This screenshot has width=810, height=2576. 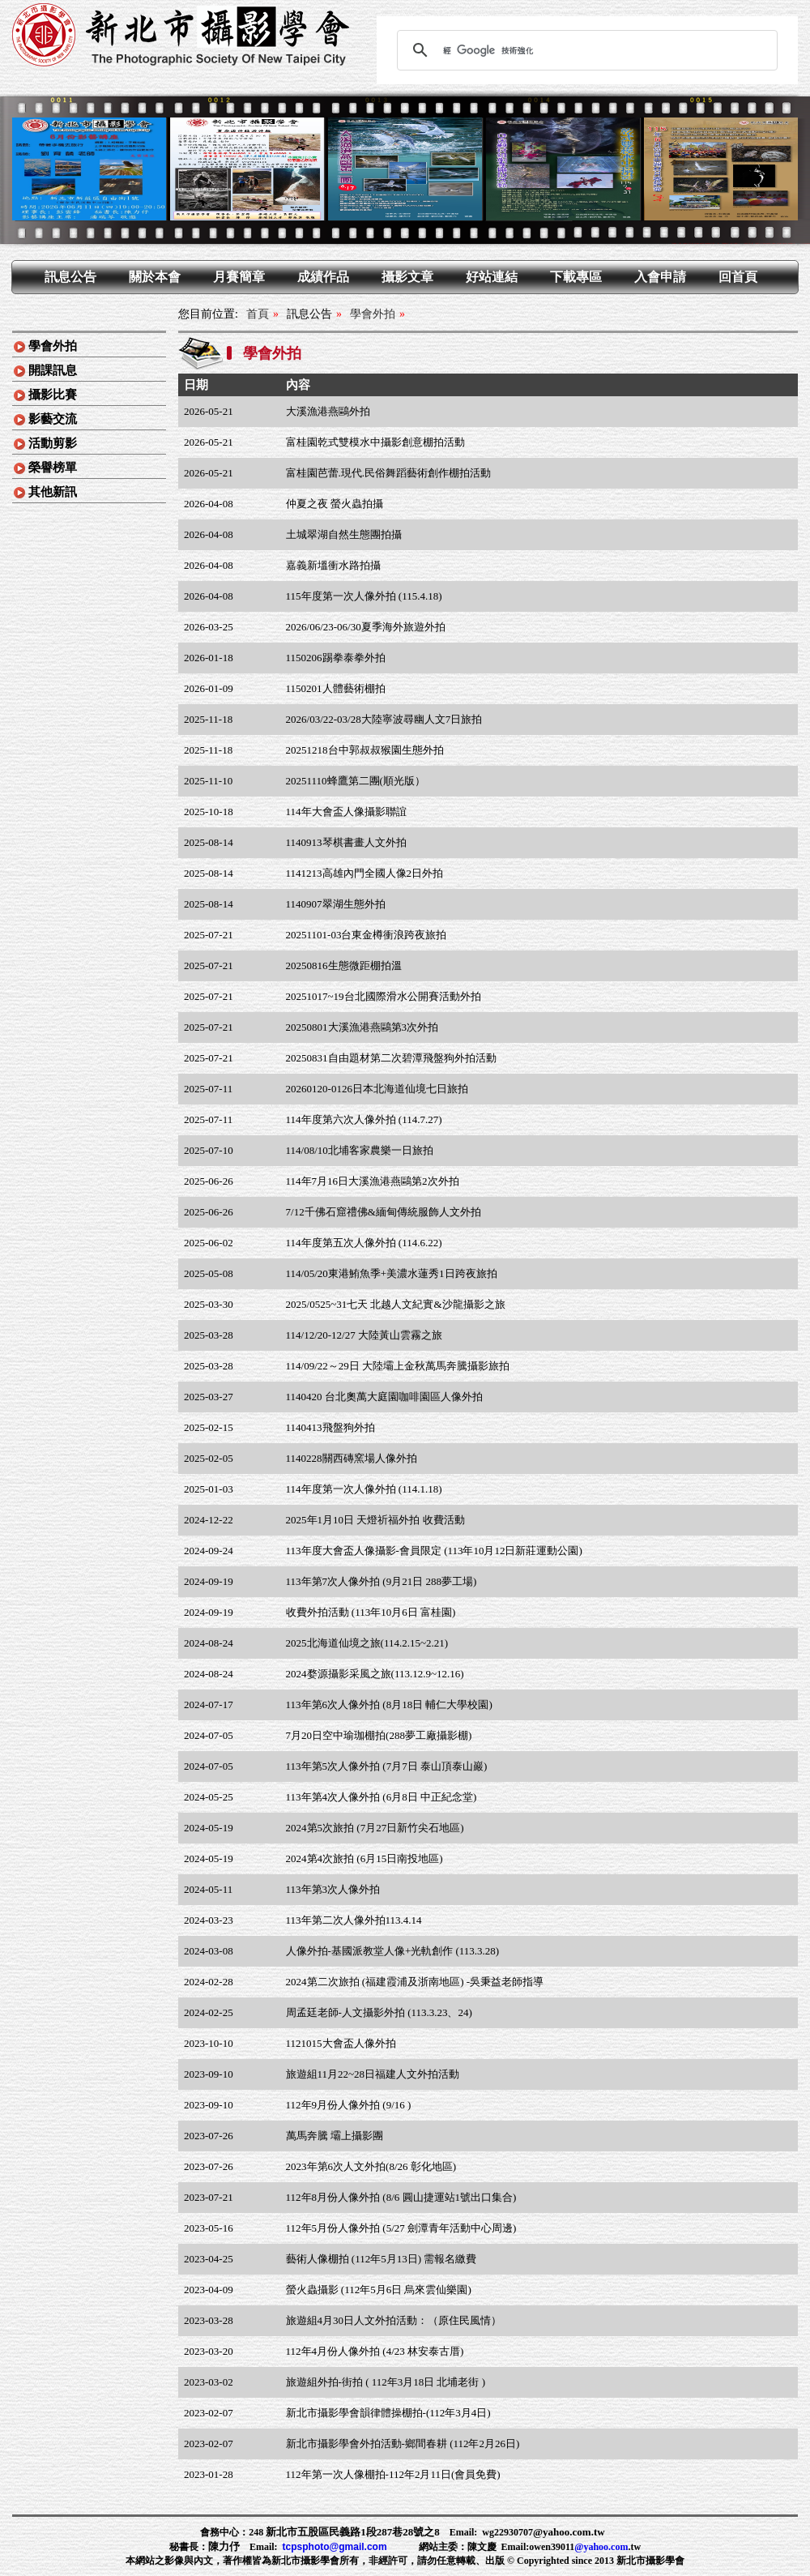 What do you see at coordinates (660, 277) in the screenshot?
I see `入會申請` at bounding box center [660, 277].